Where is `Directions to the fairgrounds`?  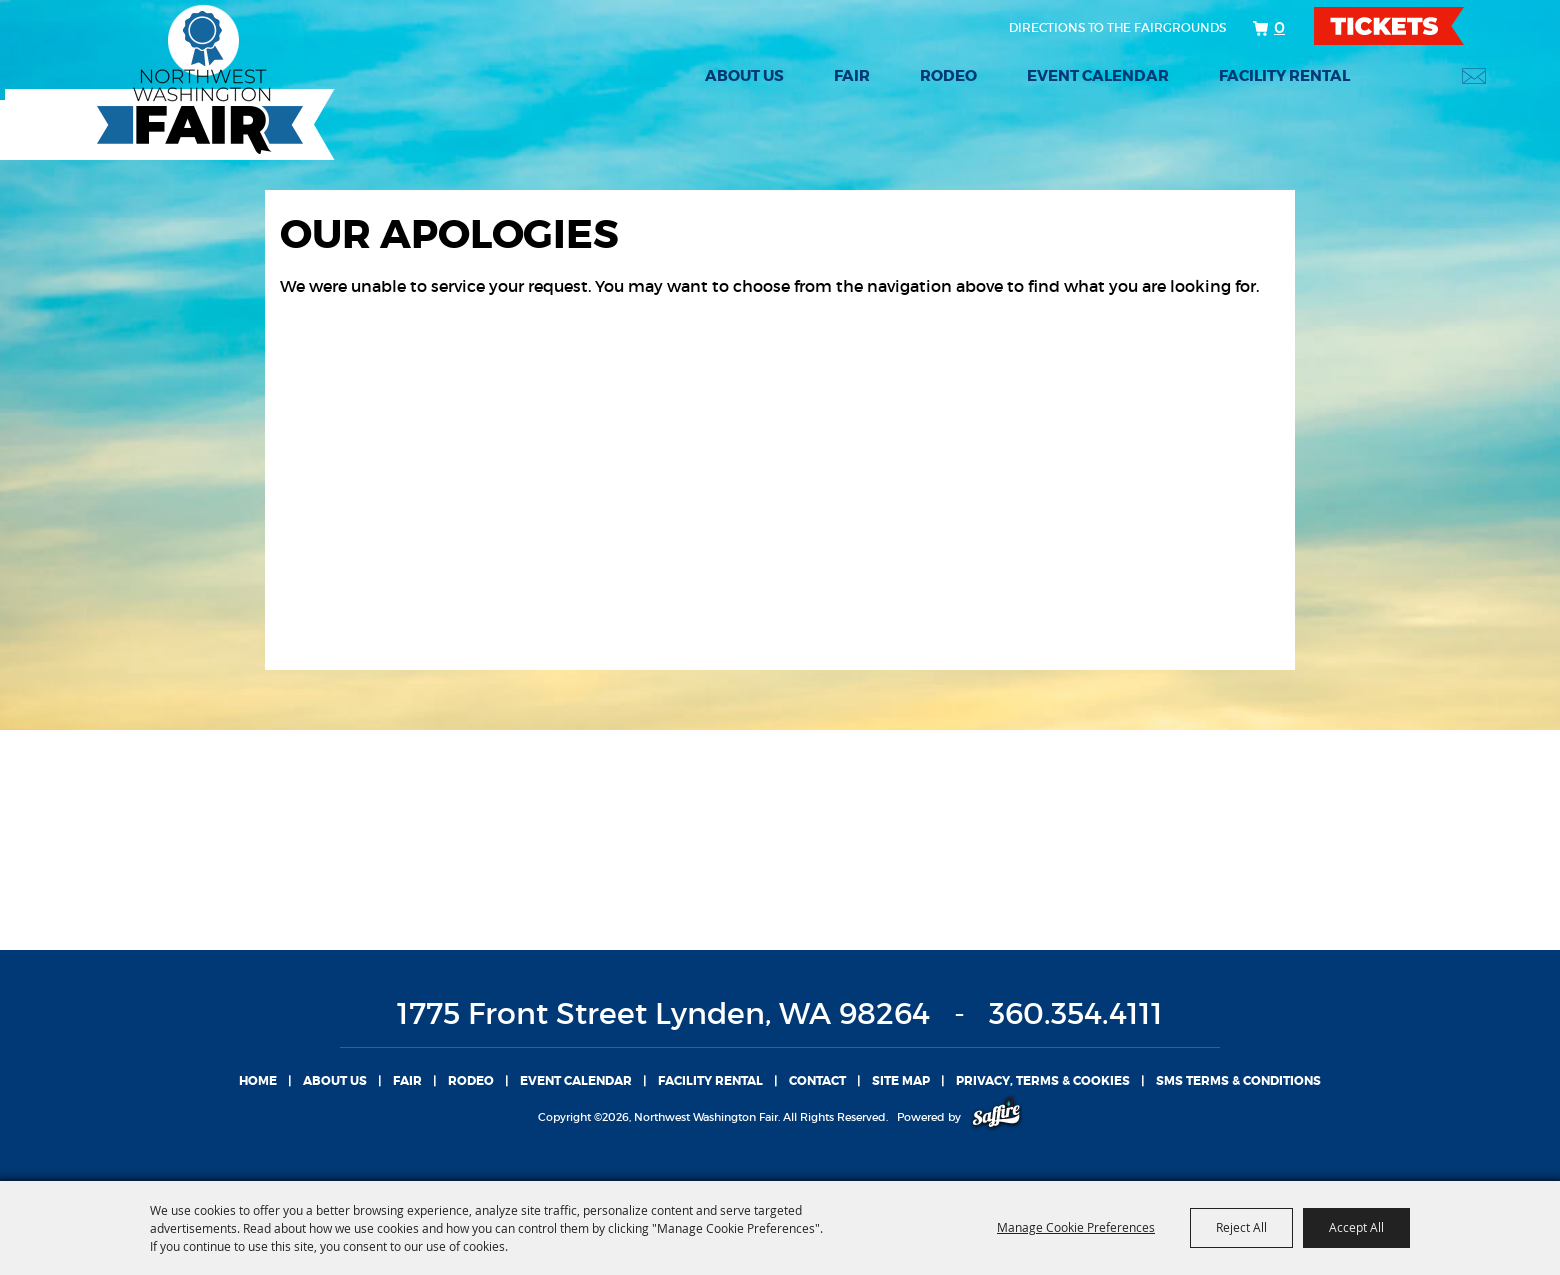 Directions to the fairgrounds is located at coordinates (1117, 27).